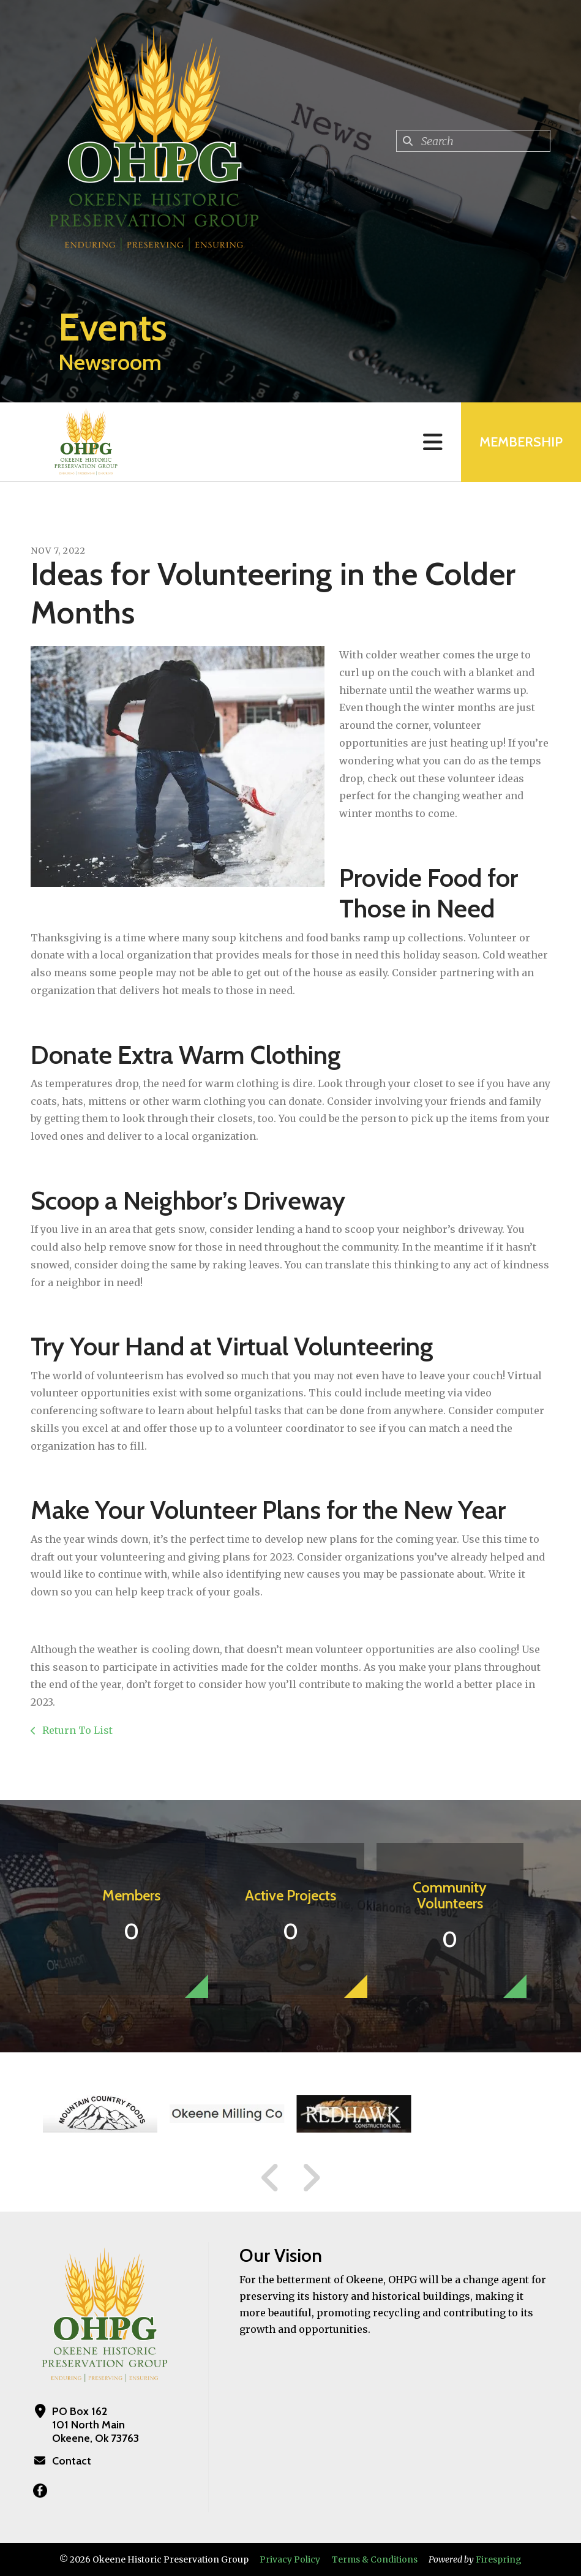 The width and height of the screenshot is (581, 2576). What do you see at coordinates (375, 2559) in the screenshot?
I see `Terms & Conditions` at bounding box center [375, 2559].